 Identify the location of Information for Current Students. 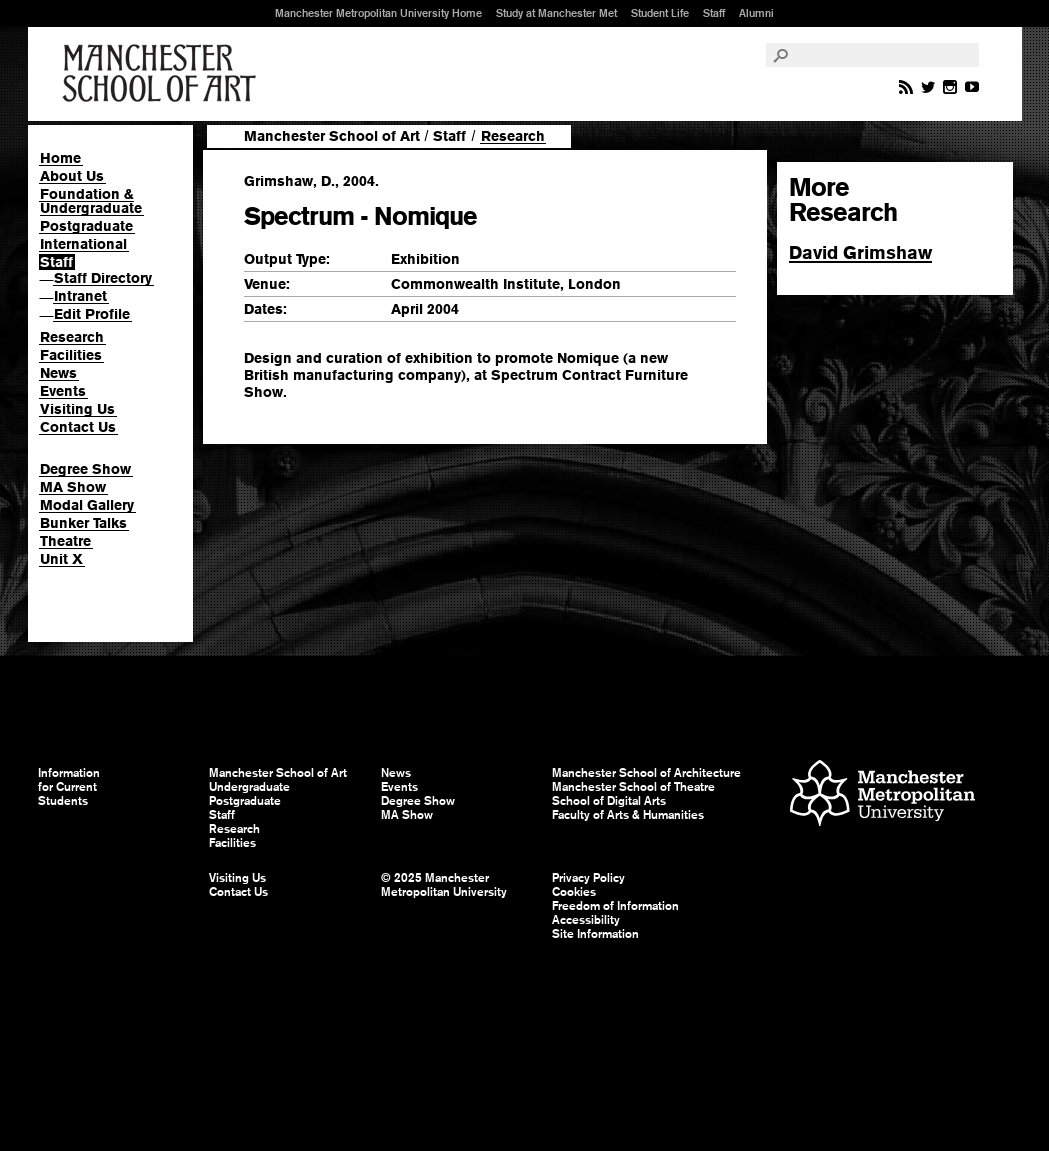
(69, 787).